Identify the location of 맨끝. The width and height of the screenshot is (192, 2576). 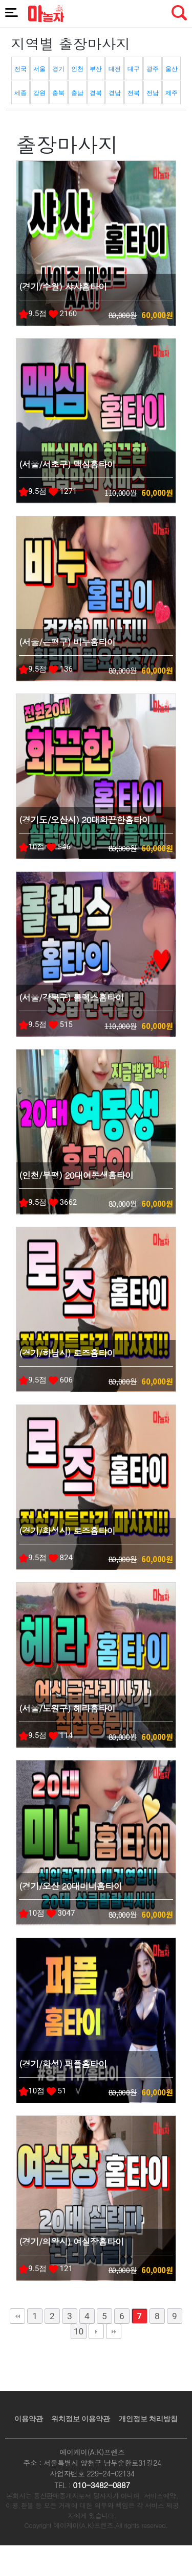
(113, 2331).